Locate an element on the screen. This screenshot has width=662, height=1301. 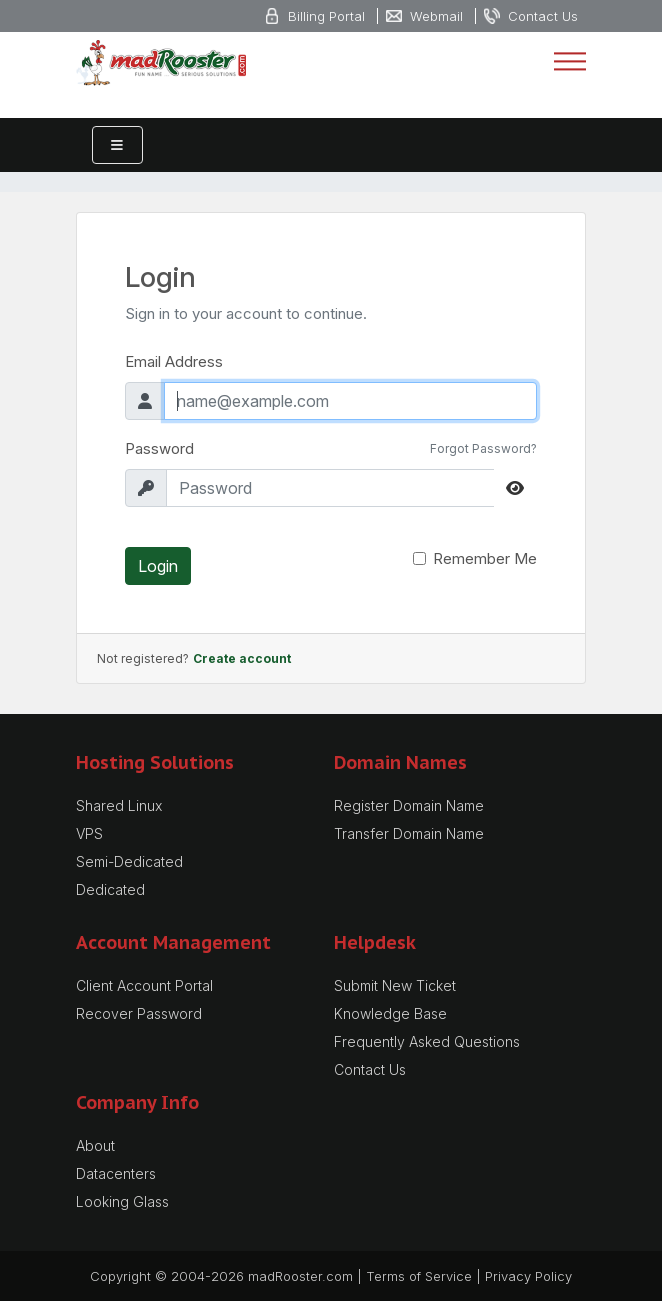
Looking Glass is located at coordinates (122, 1201).